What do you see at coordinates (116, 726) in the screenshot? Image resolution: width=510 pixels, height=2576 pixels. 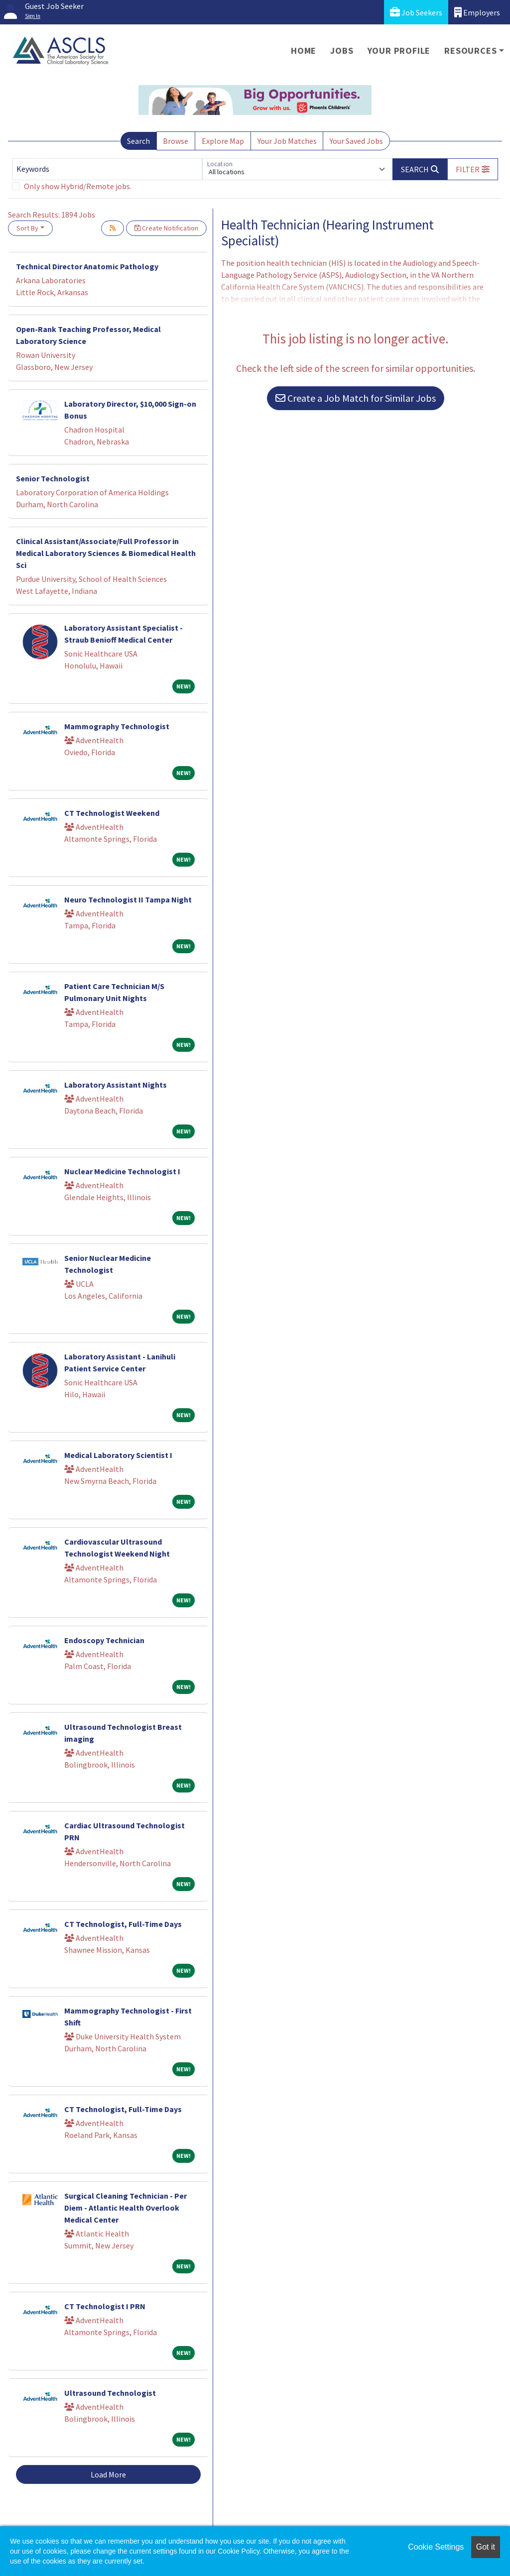 I see `Mammography Technologist` at bounding box center [116, 726].